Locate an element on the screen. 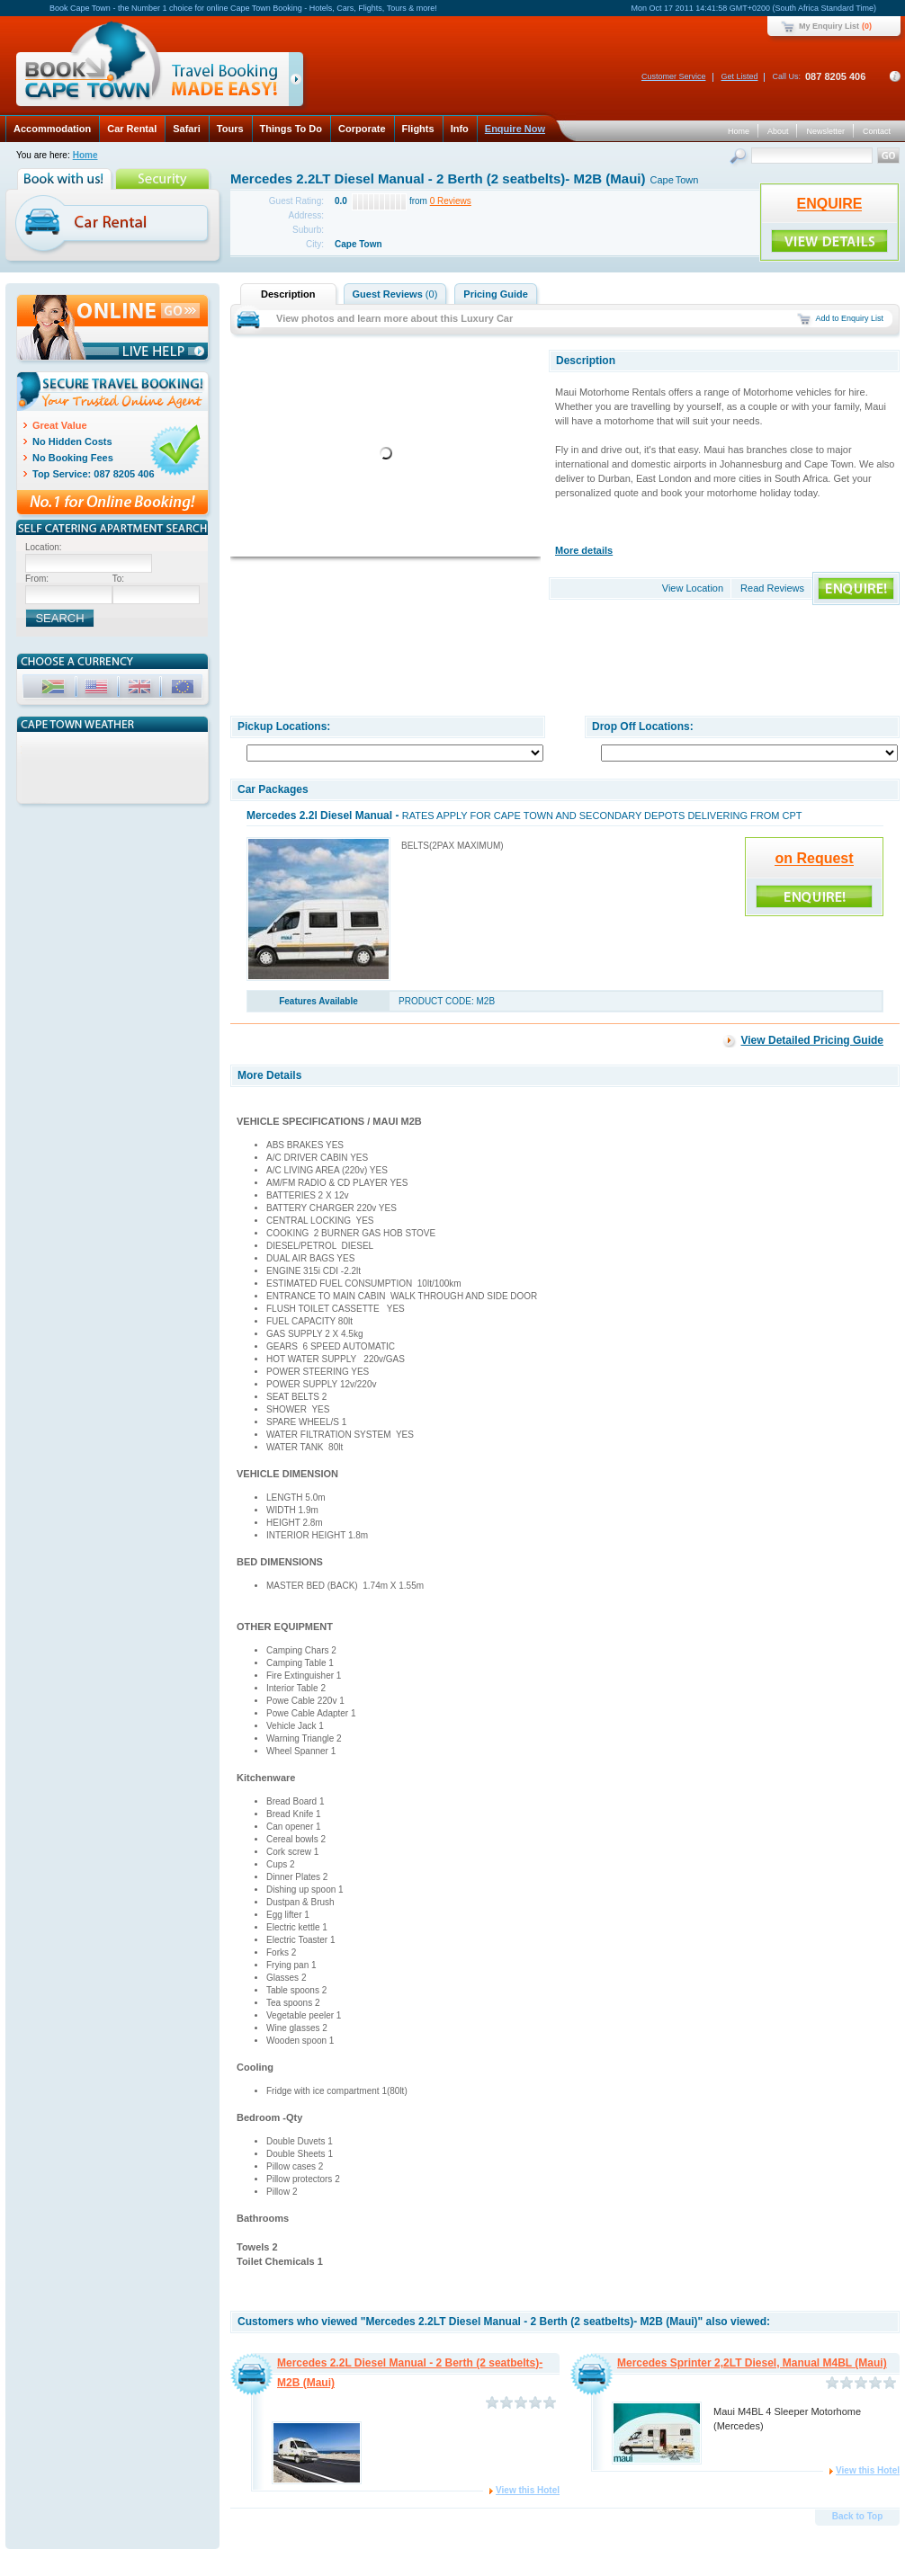  From: is located at coordinates (37, 579).